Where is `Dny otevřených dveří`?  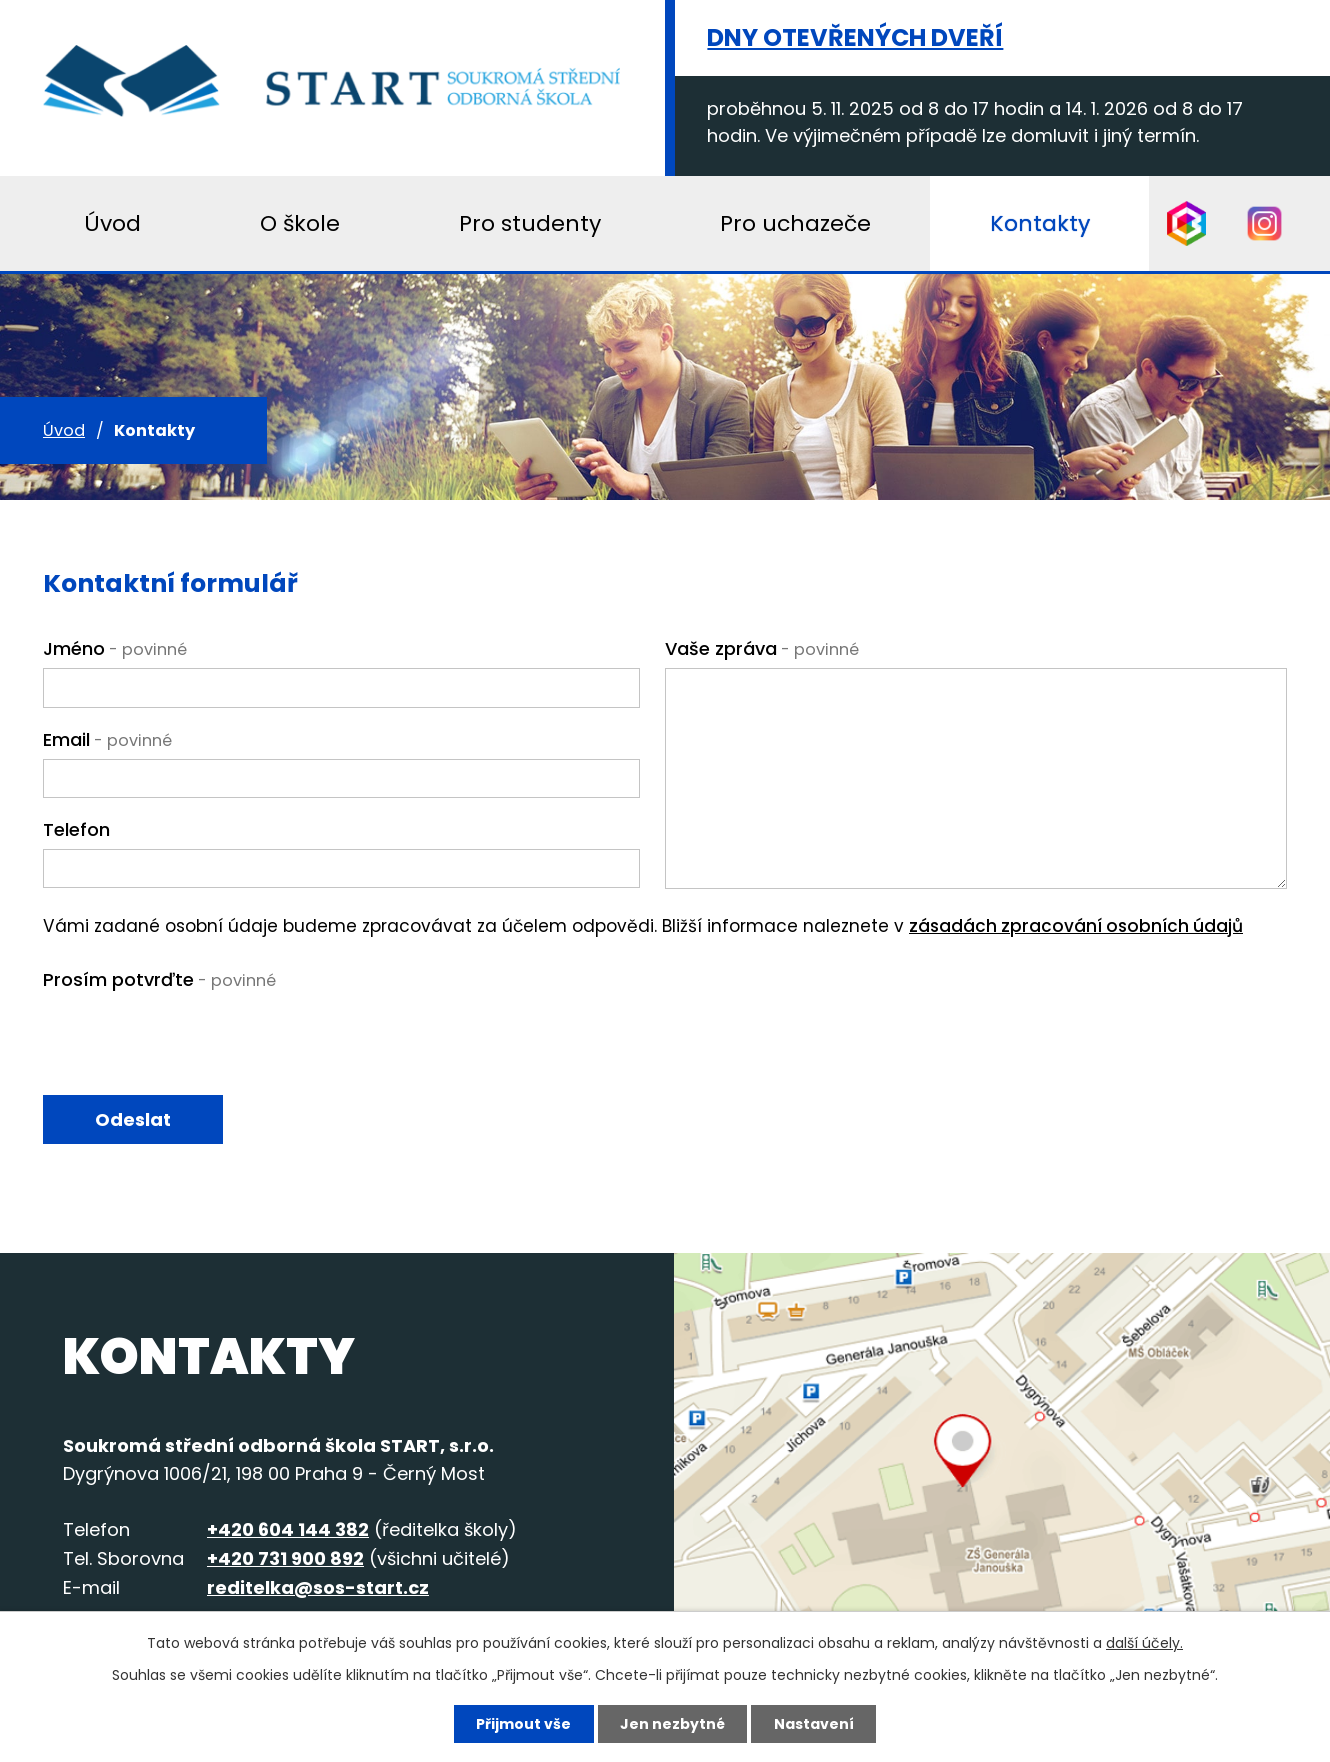
Dny otevřených dveří is located at coordinates (855, 37).